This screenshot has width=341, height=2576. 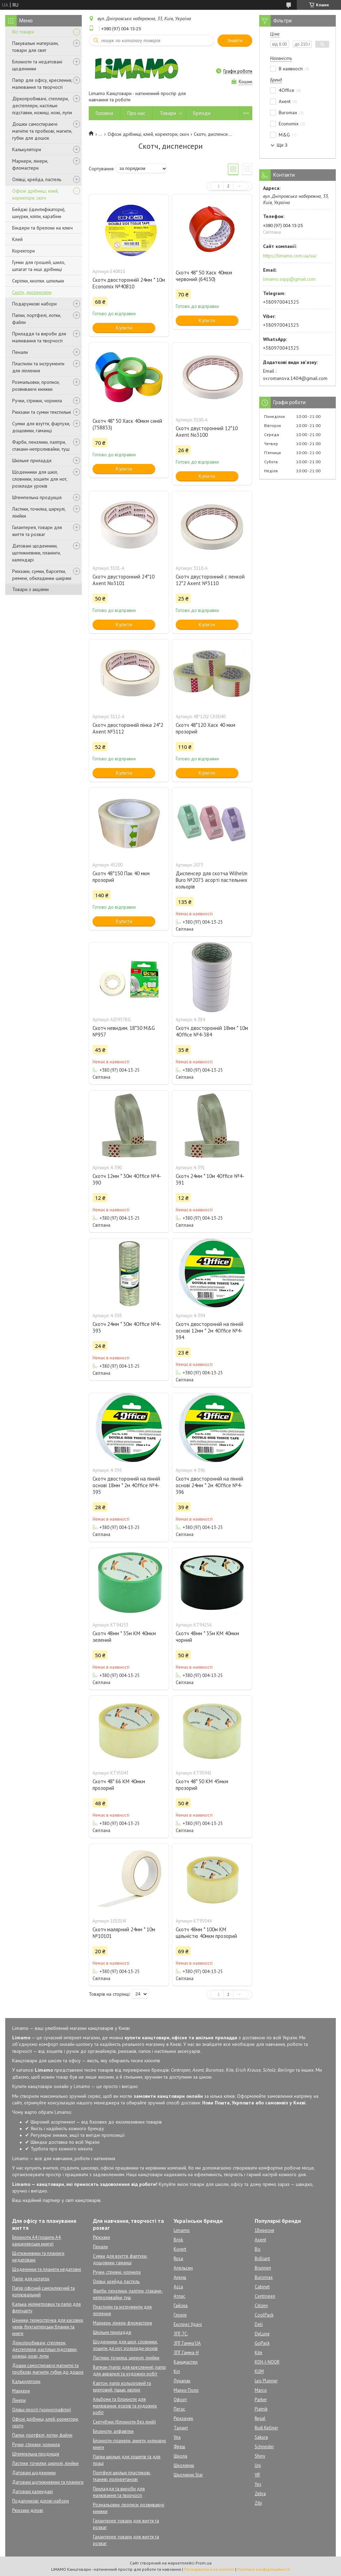 I want to click on Пегас, so click(x=179, y=2409).